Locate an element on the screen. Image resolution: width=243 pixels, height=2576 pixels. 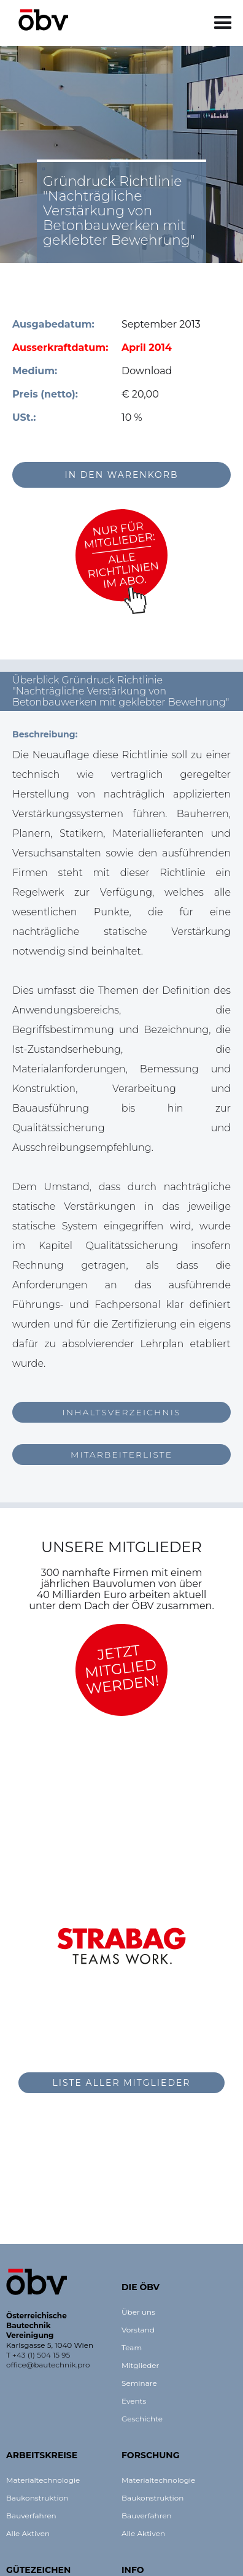
Über uns is located at coordinates (138, 2311).